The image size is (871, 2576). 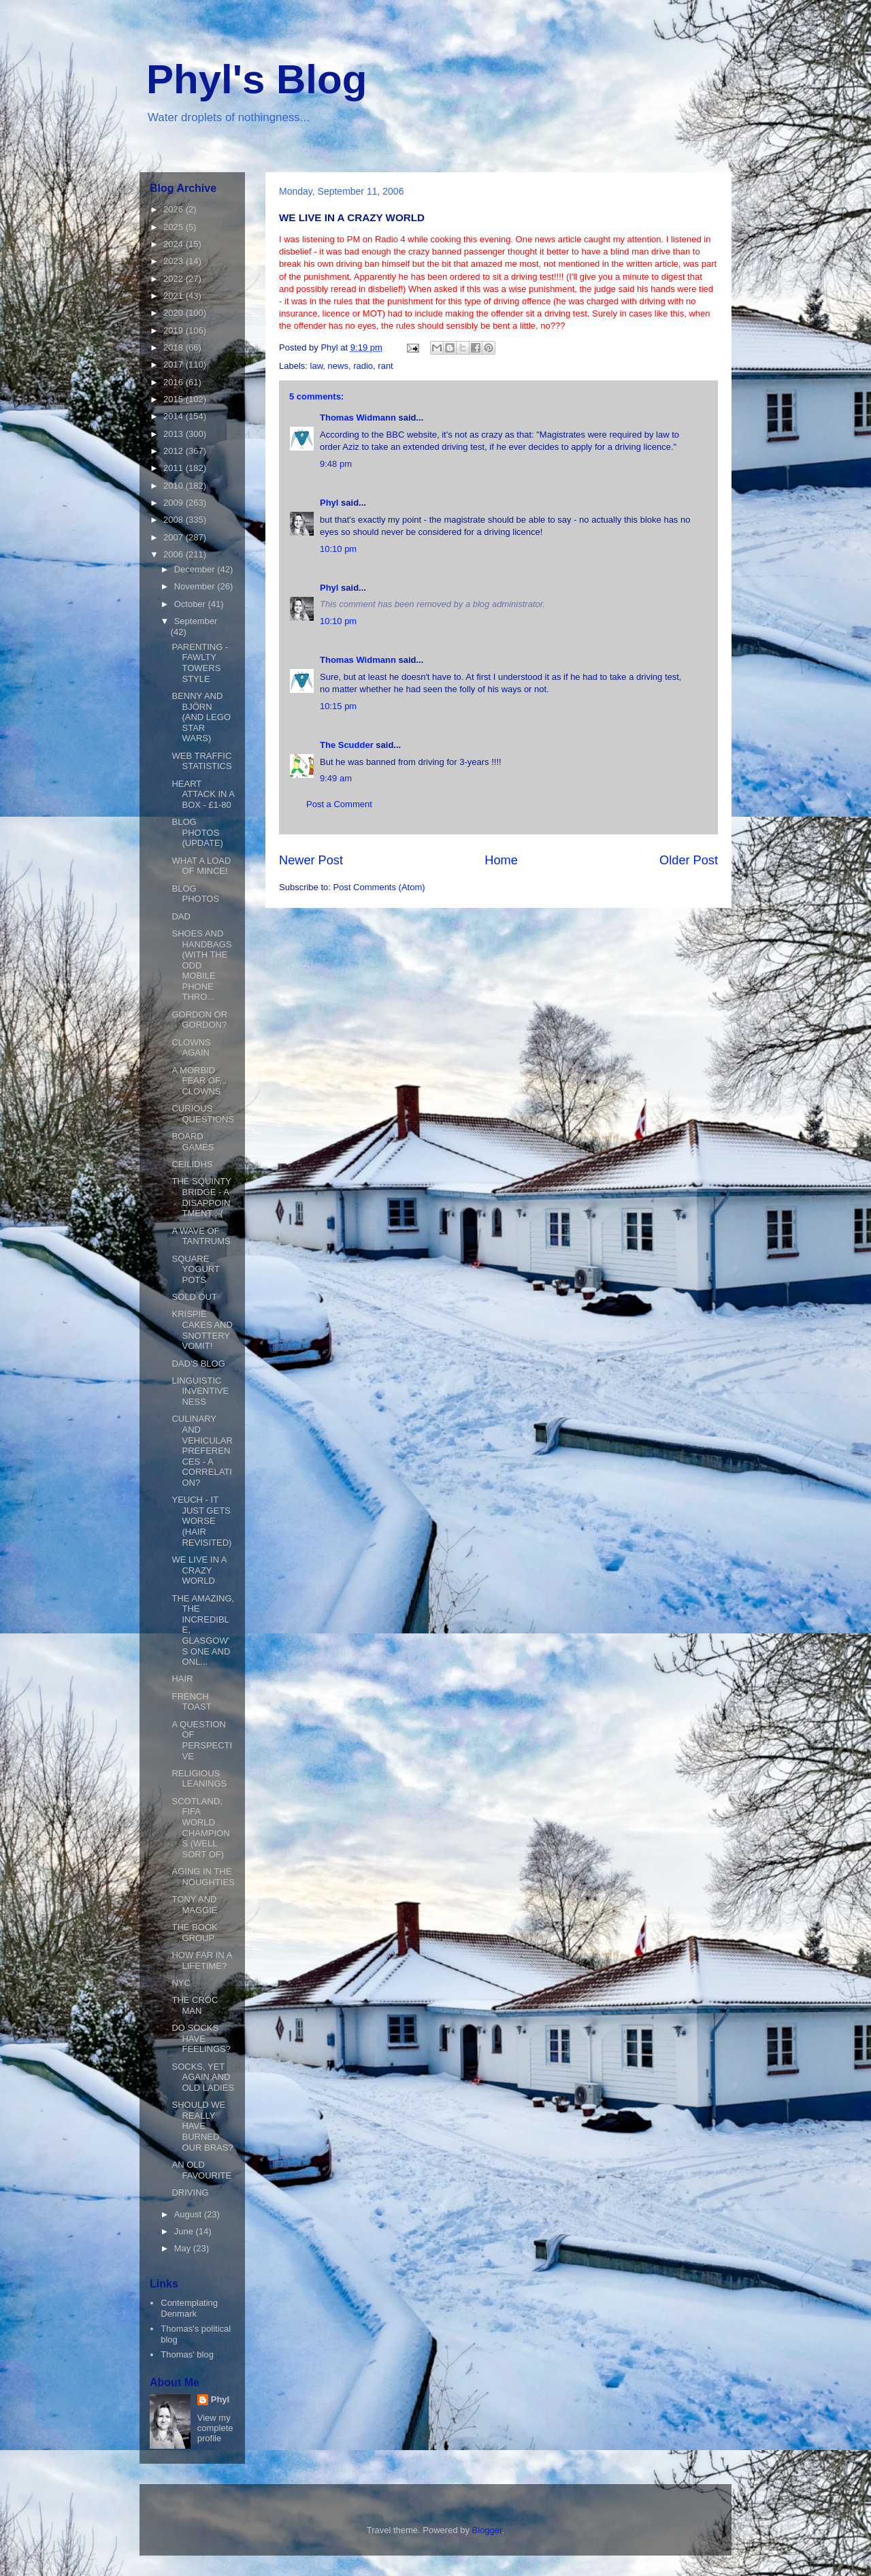 What do you see at coordinates (174, 554) in the screenshot?
I see `2006` at bounding box center [174, 554].